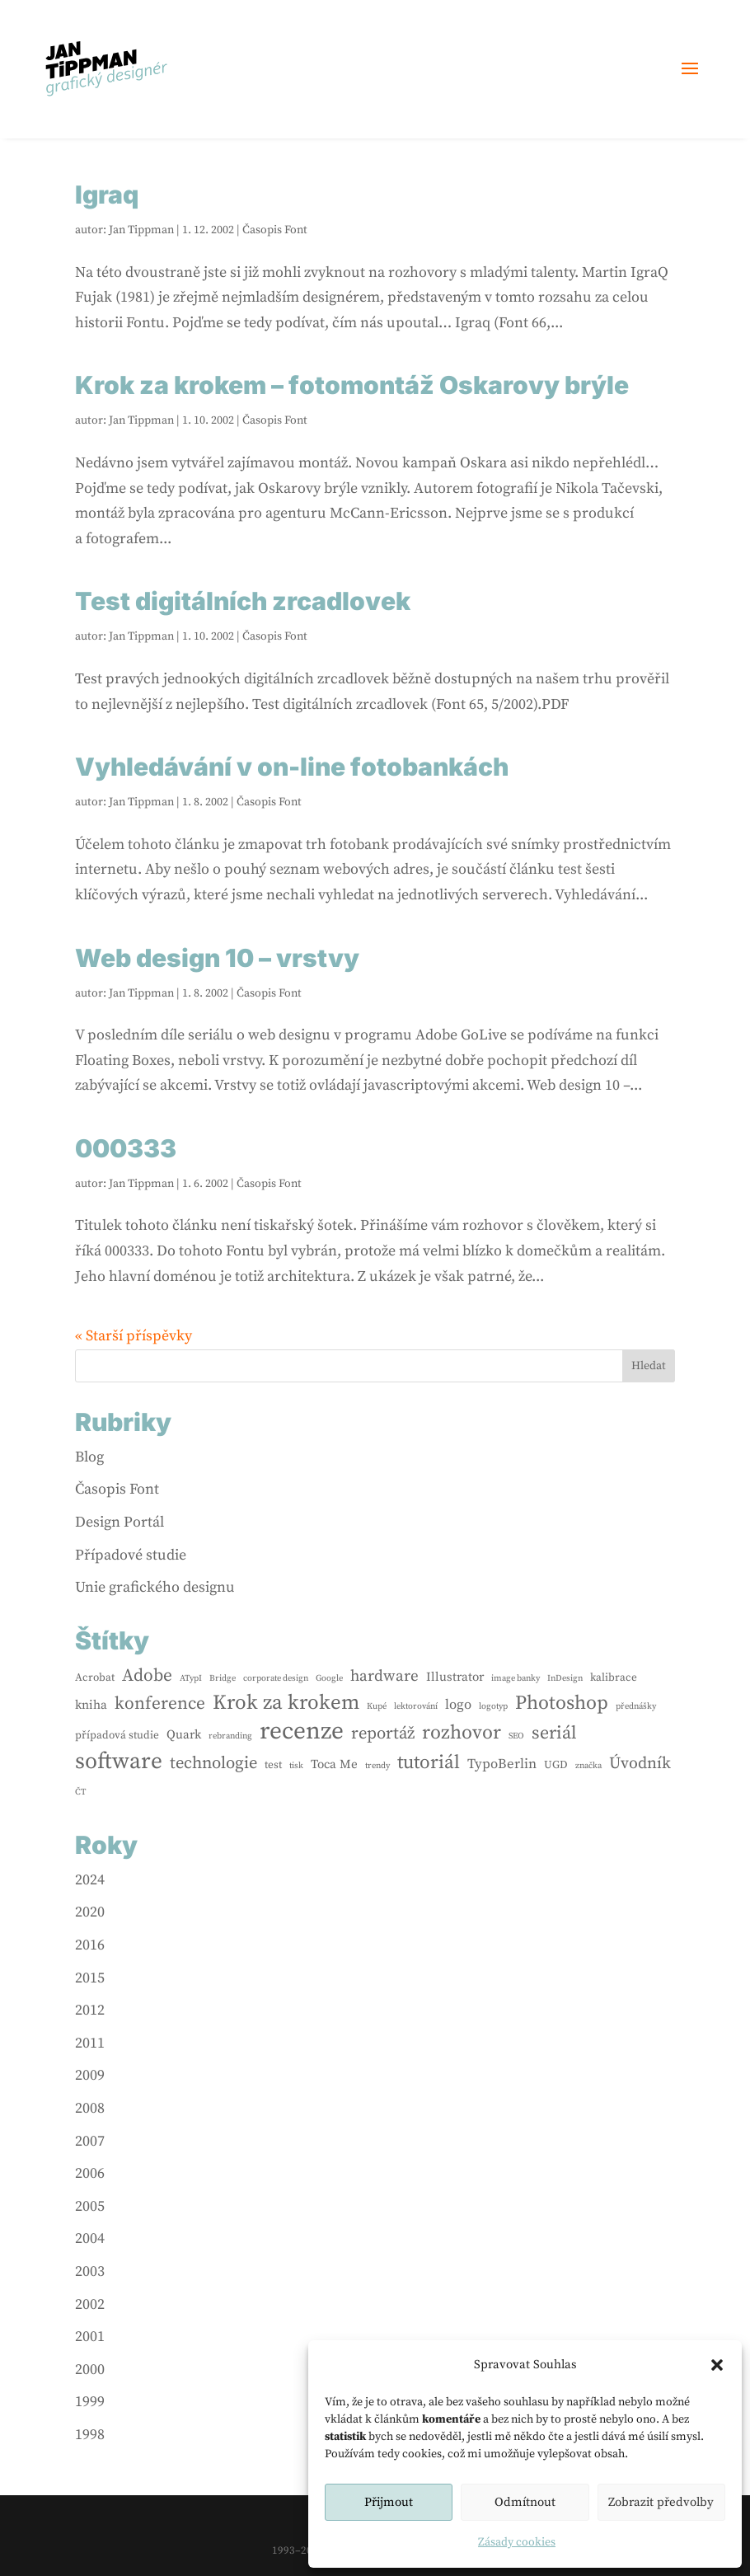  What do you see at coordinates (383, 1733) in the screenshot?
I see `reportáž [reportáž (8 položek)]` at bounding box center [383, 1733].